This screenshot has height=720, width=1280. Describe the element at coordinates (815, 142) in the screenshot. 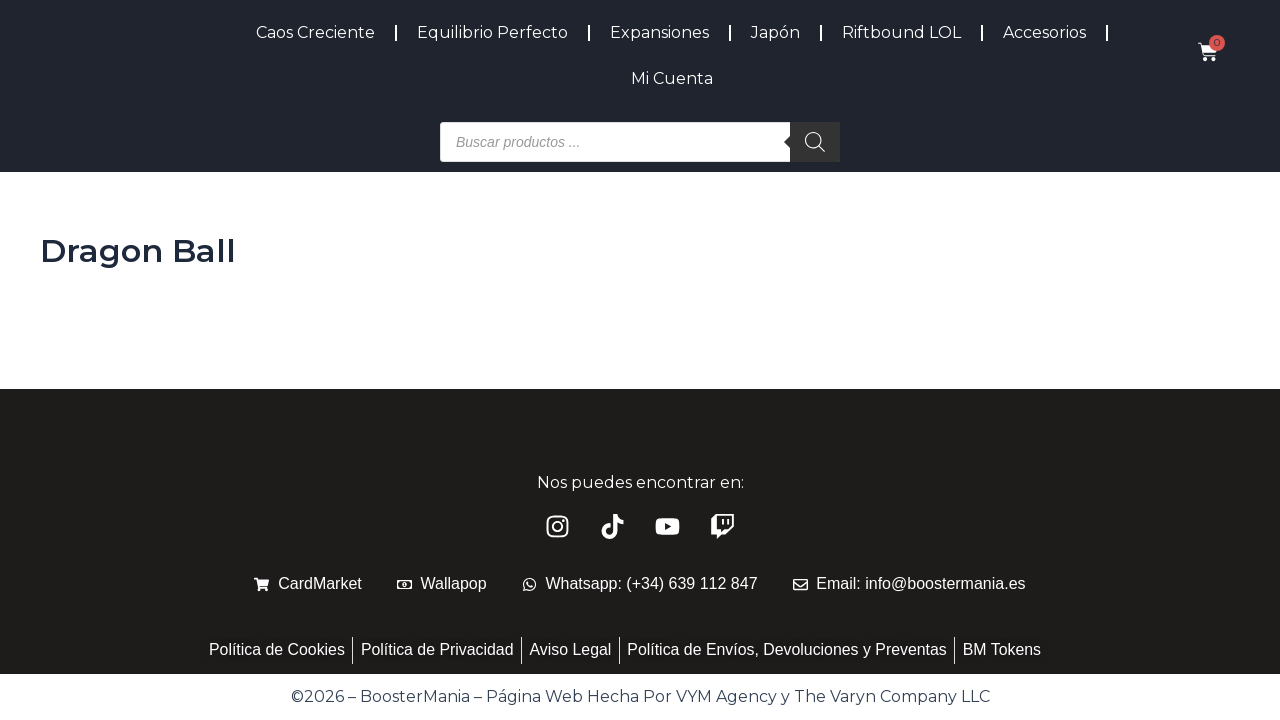

I see `[Buscar]` at that location.